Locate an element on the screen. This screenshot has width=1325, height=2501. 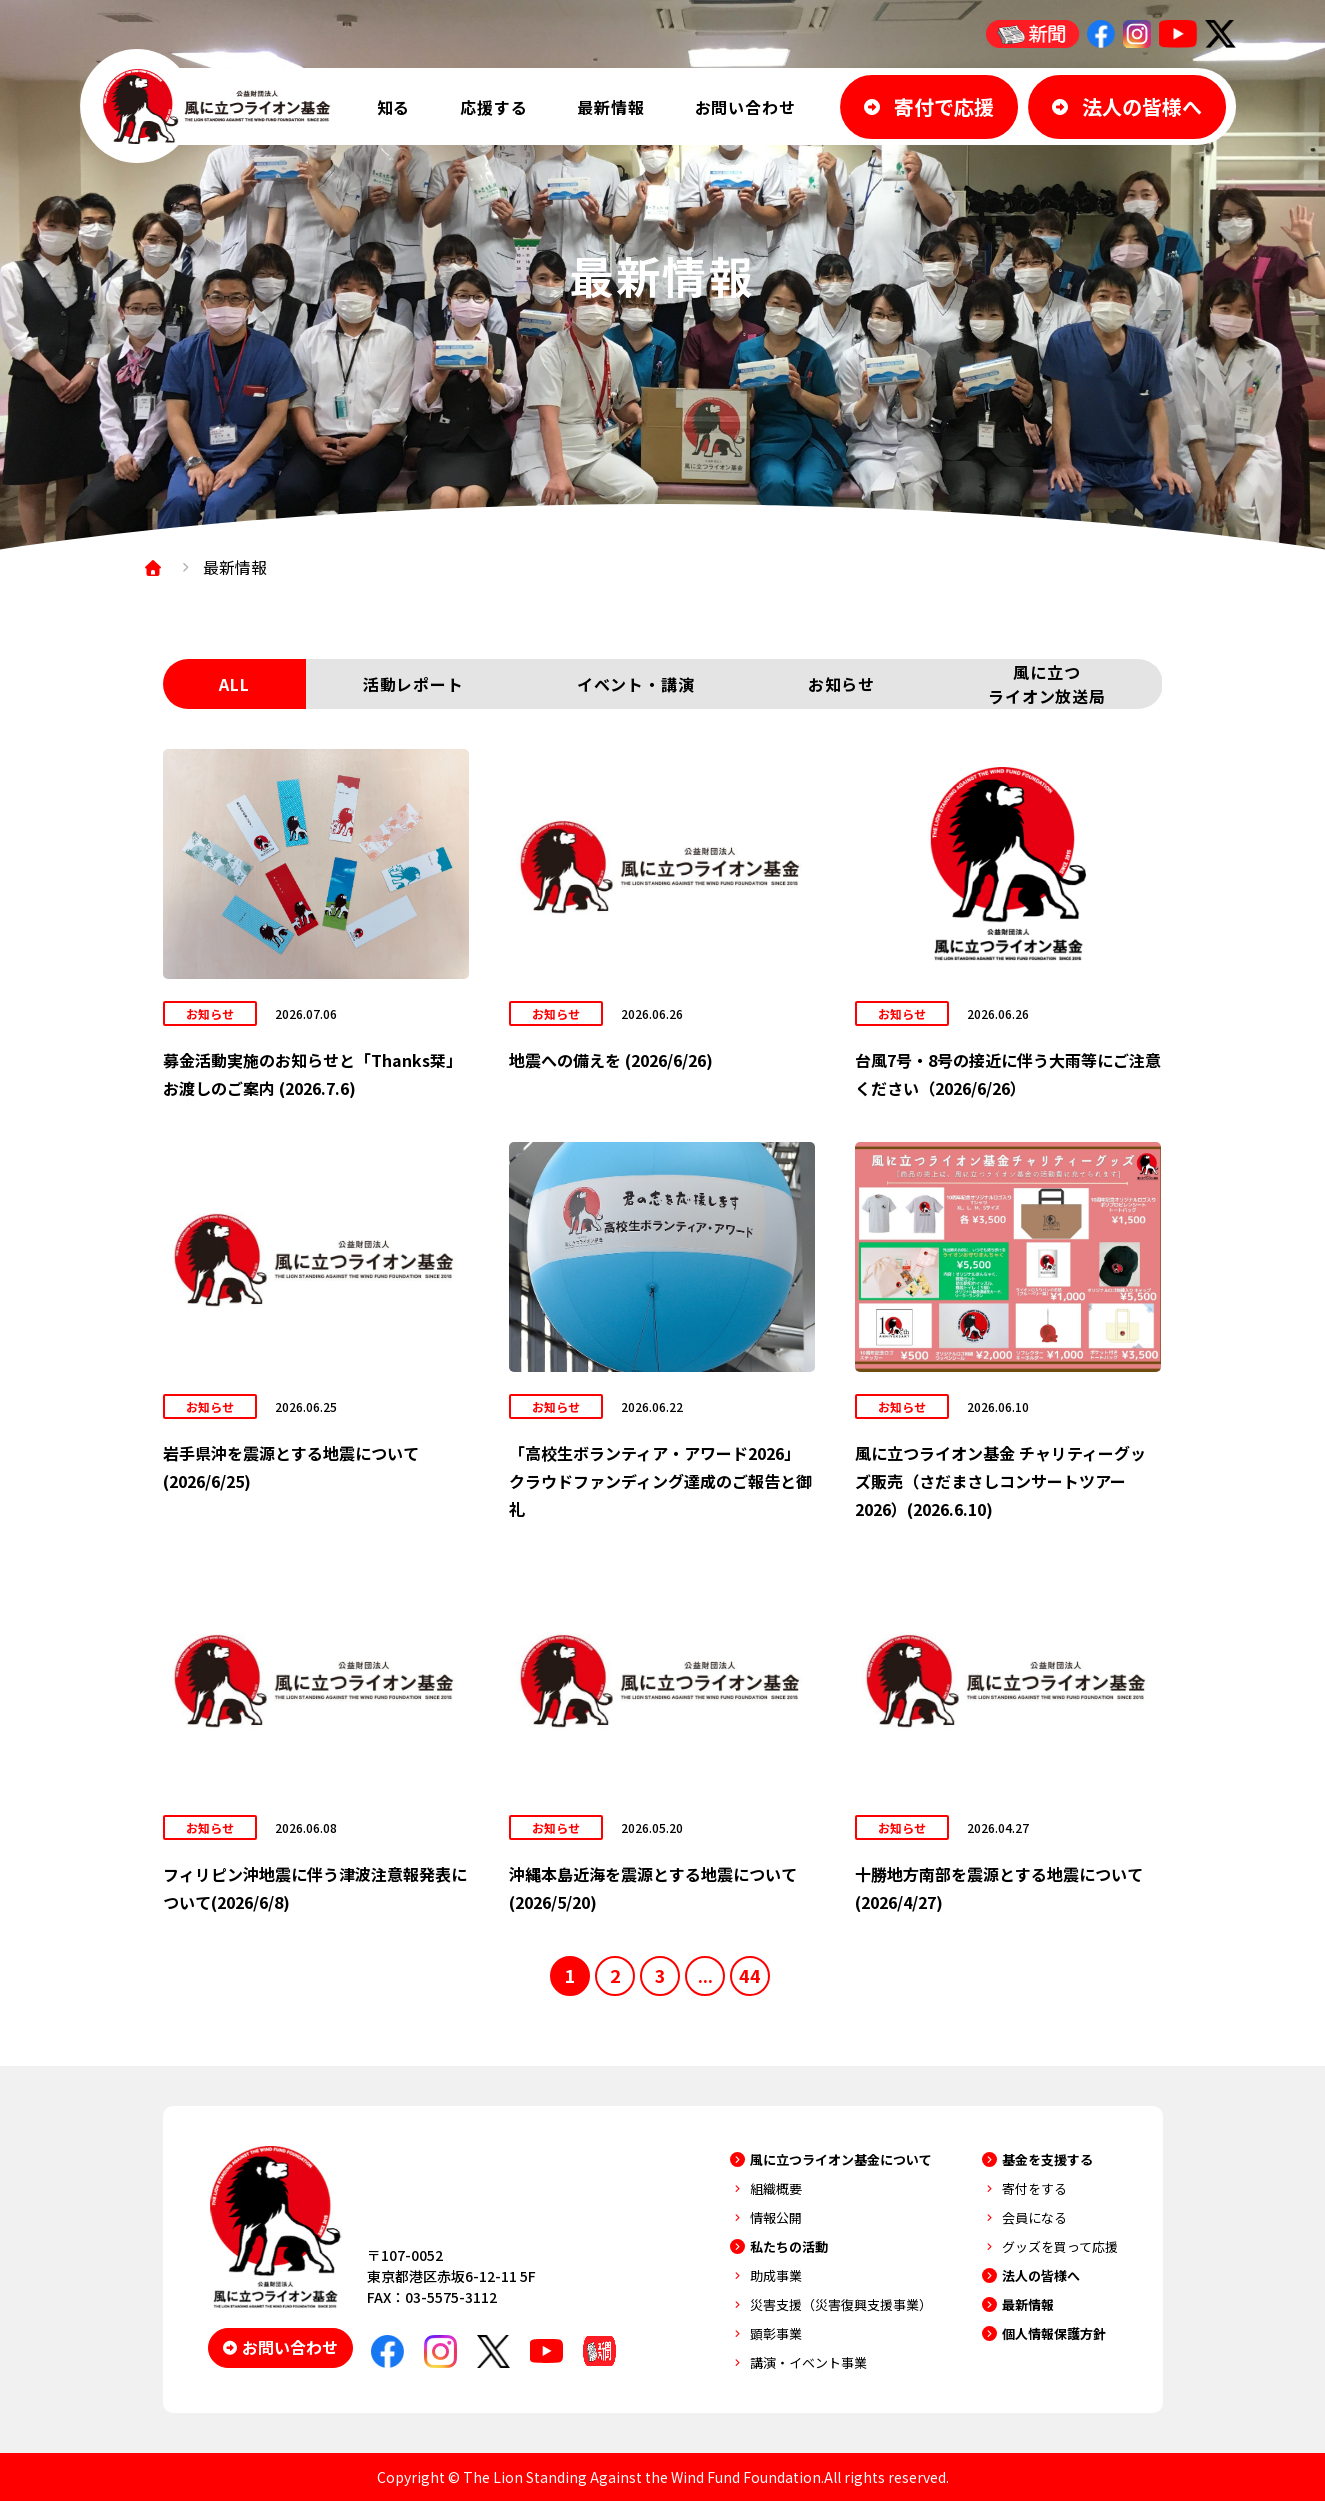
風に立つライオン基金について is located at coordinates (841, 2159).